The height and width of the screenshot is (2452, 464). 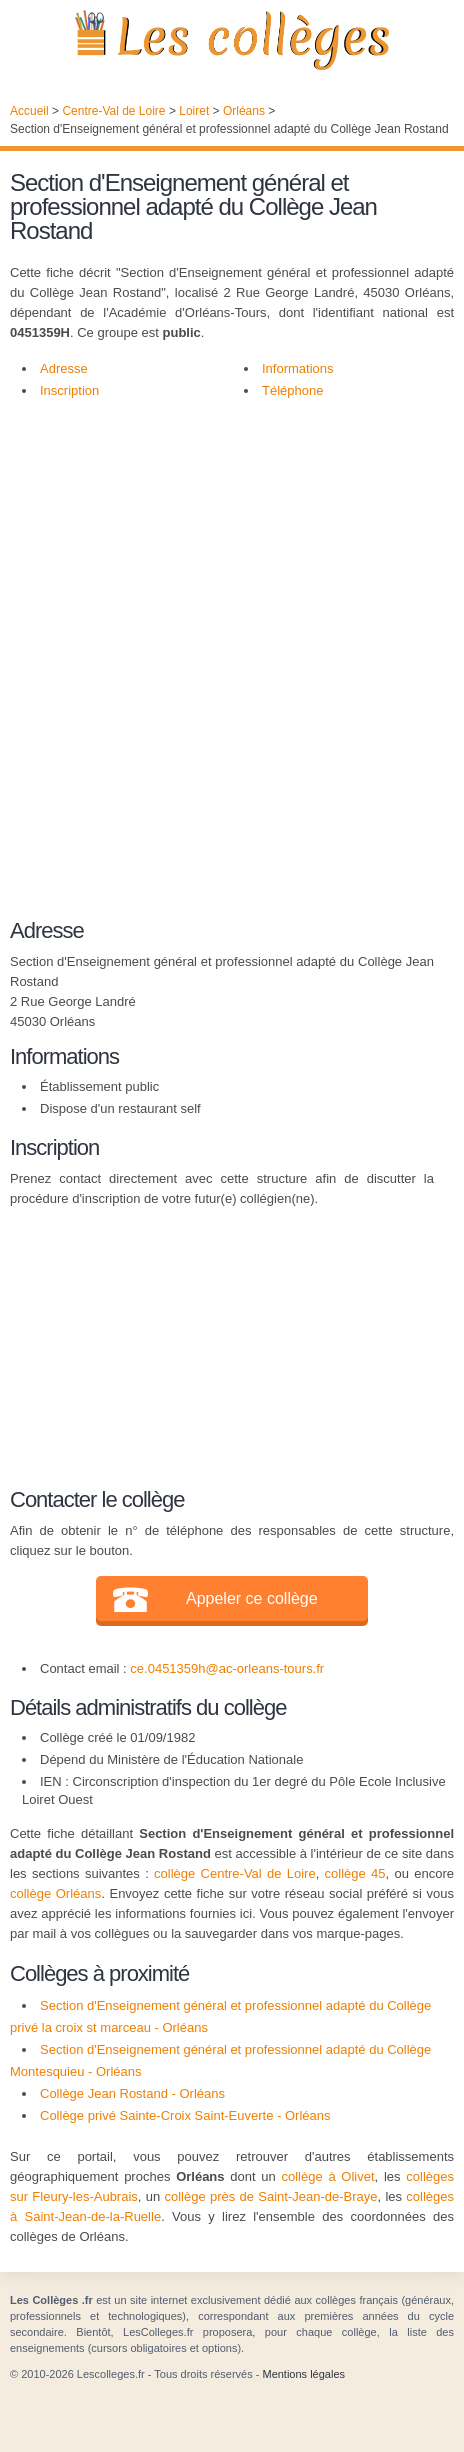 I want to click on Collège privé Sainte-Croix Saint-Euverte - Orléans, so click(x=185, y=2115).